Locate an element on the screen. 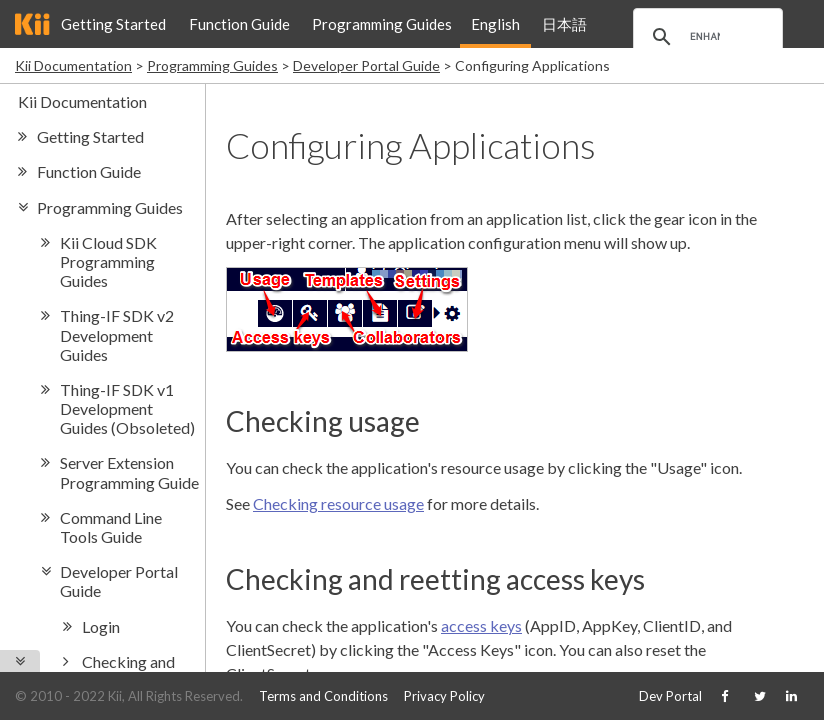 The height and width of the screenshot is (720, 824). Getting Started is located at coordinates (113, 24).